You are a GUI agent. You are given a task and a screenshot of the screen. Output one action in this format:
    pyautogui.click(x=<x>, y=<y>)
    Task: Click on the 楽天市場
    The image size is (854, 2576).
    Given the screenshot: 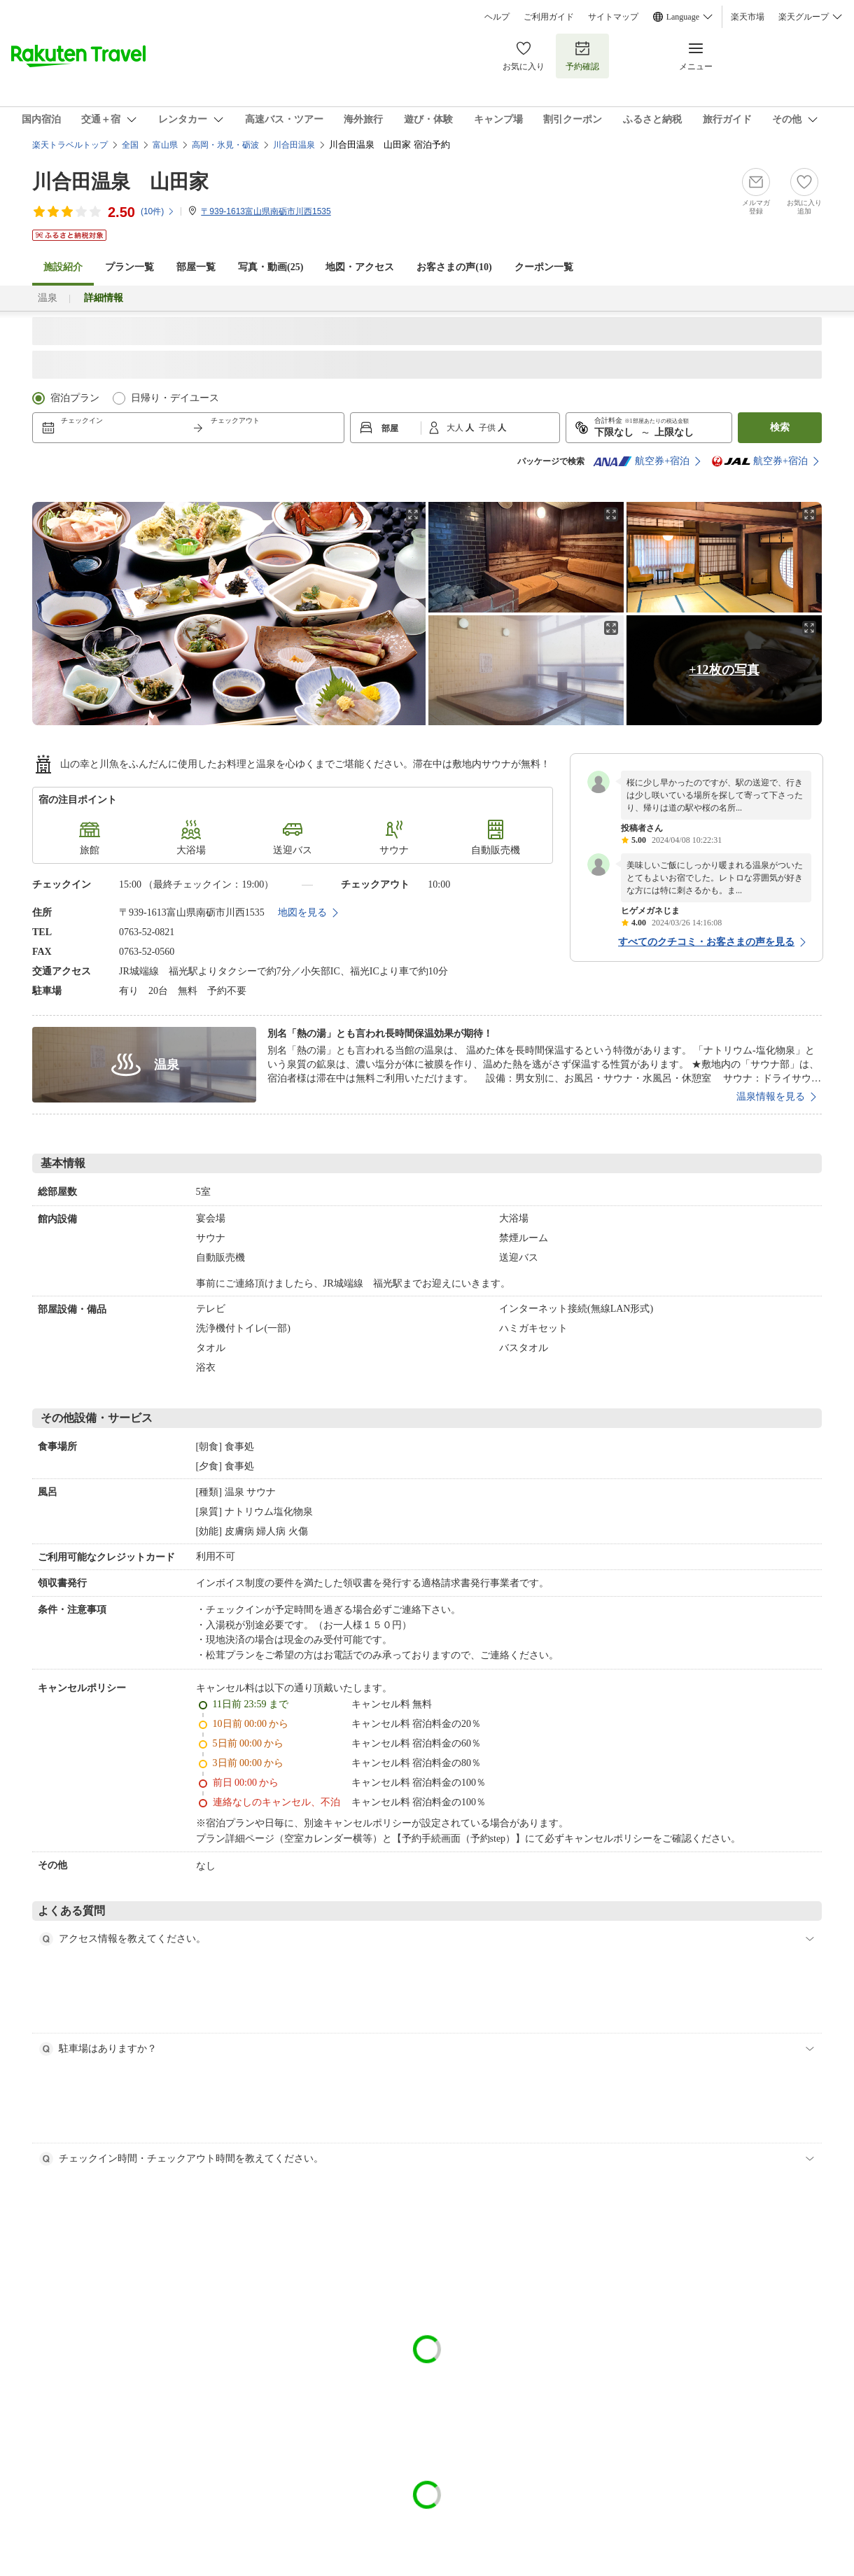 What is the action you would take?
    pyautogui.click(x=747, y=17)
    